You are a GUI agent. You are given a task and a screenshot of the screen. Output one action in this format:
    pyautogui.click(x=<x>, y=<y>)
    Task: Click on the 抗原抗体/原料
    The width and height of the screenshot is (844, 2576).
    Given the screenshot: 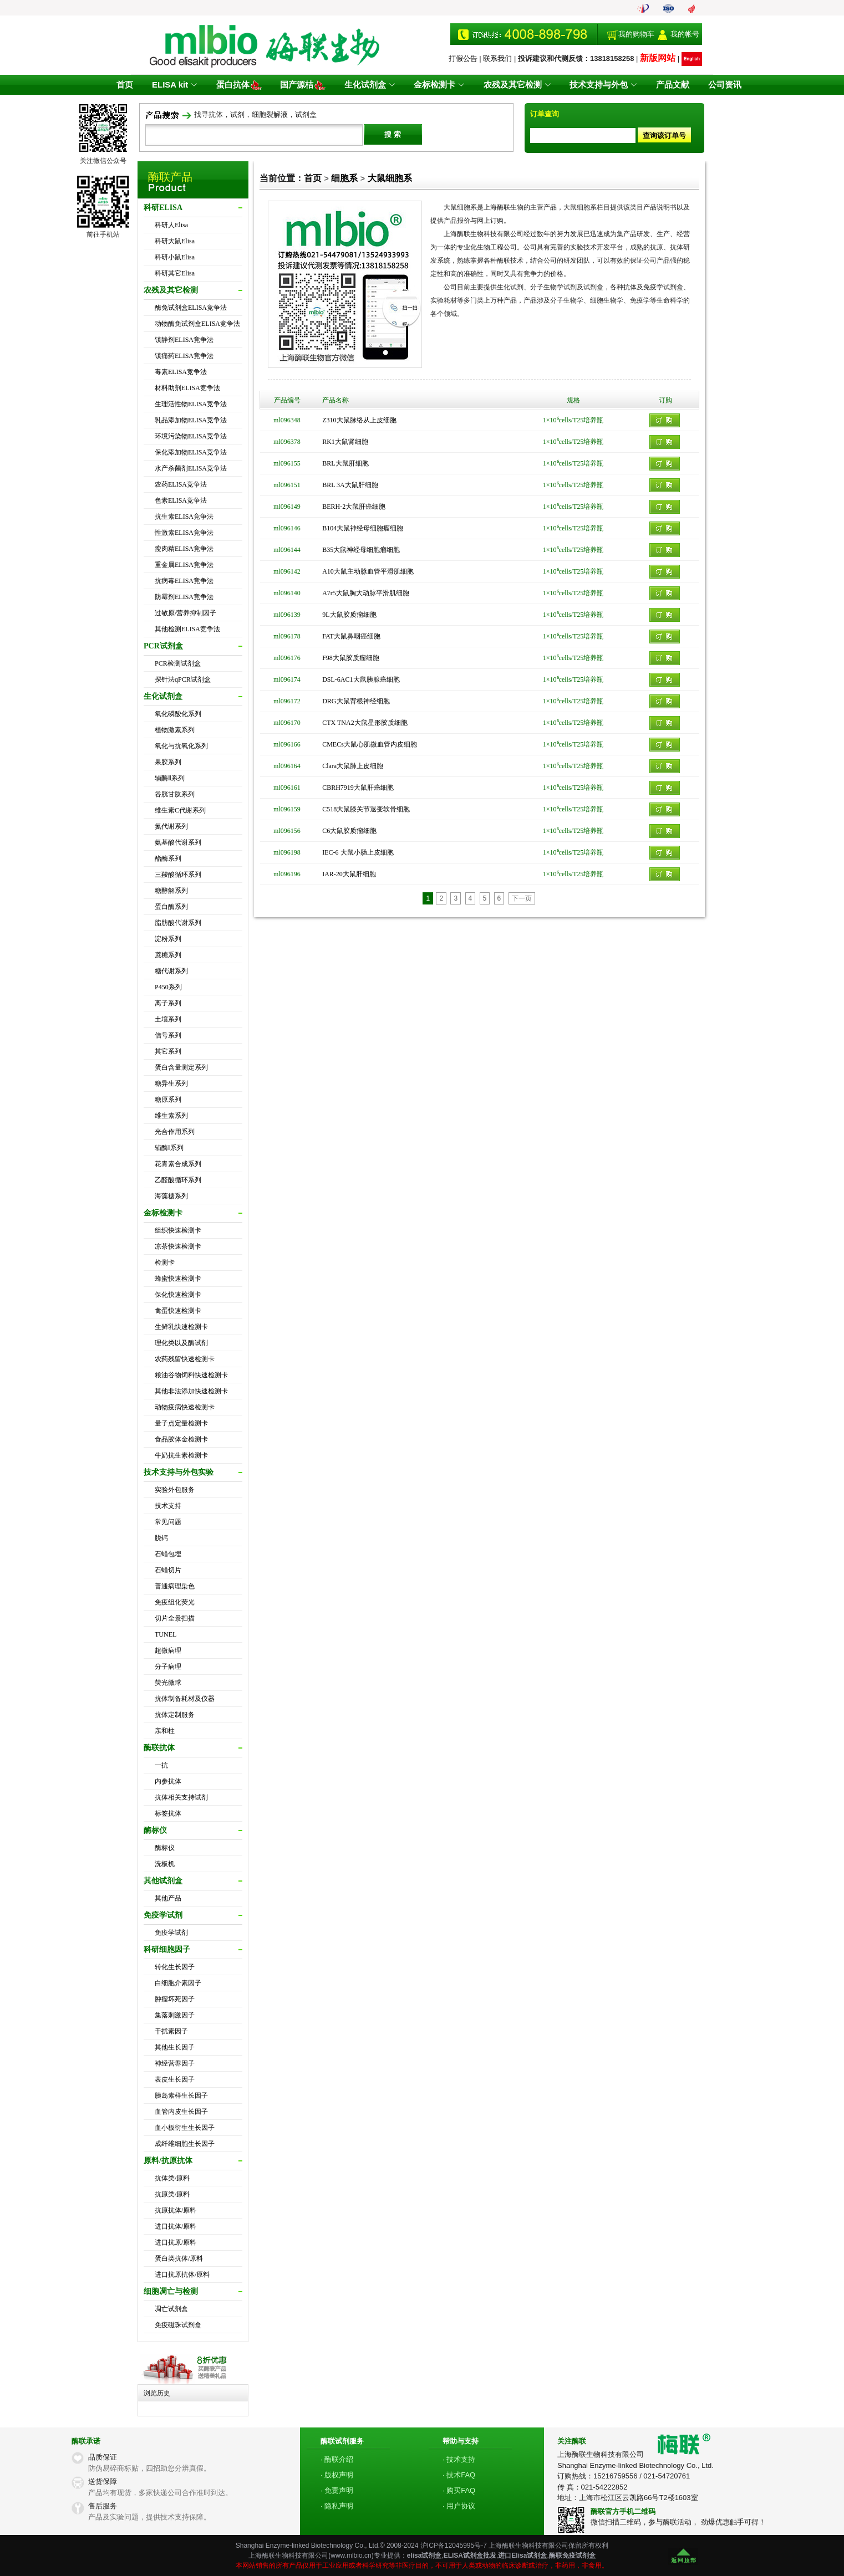 What is the action you would take?
    pyautogui.click(x=175, y=2210)
    